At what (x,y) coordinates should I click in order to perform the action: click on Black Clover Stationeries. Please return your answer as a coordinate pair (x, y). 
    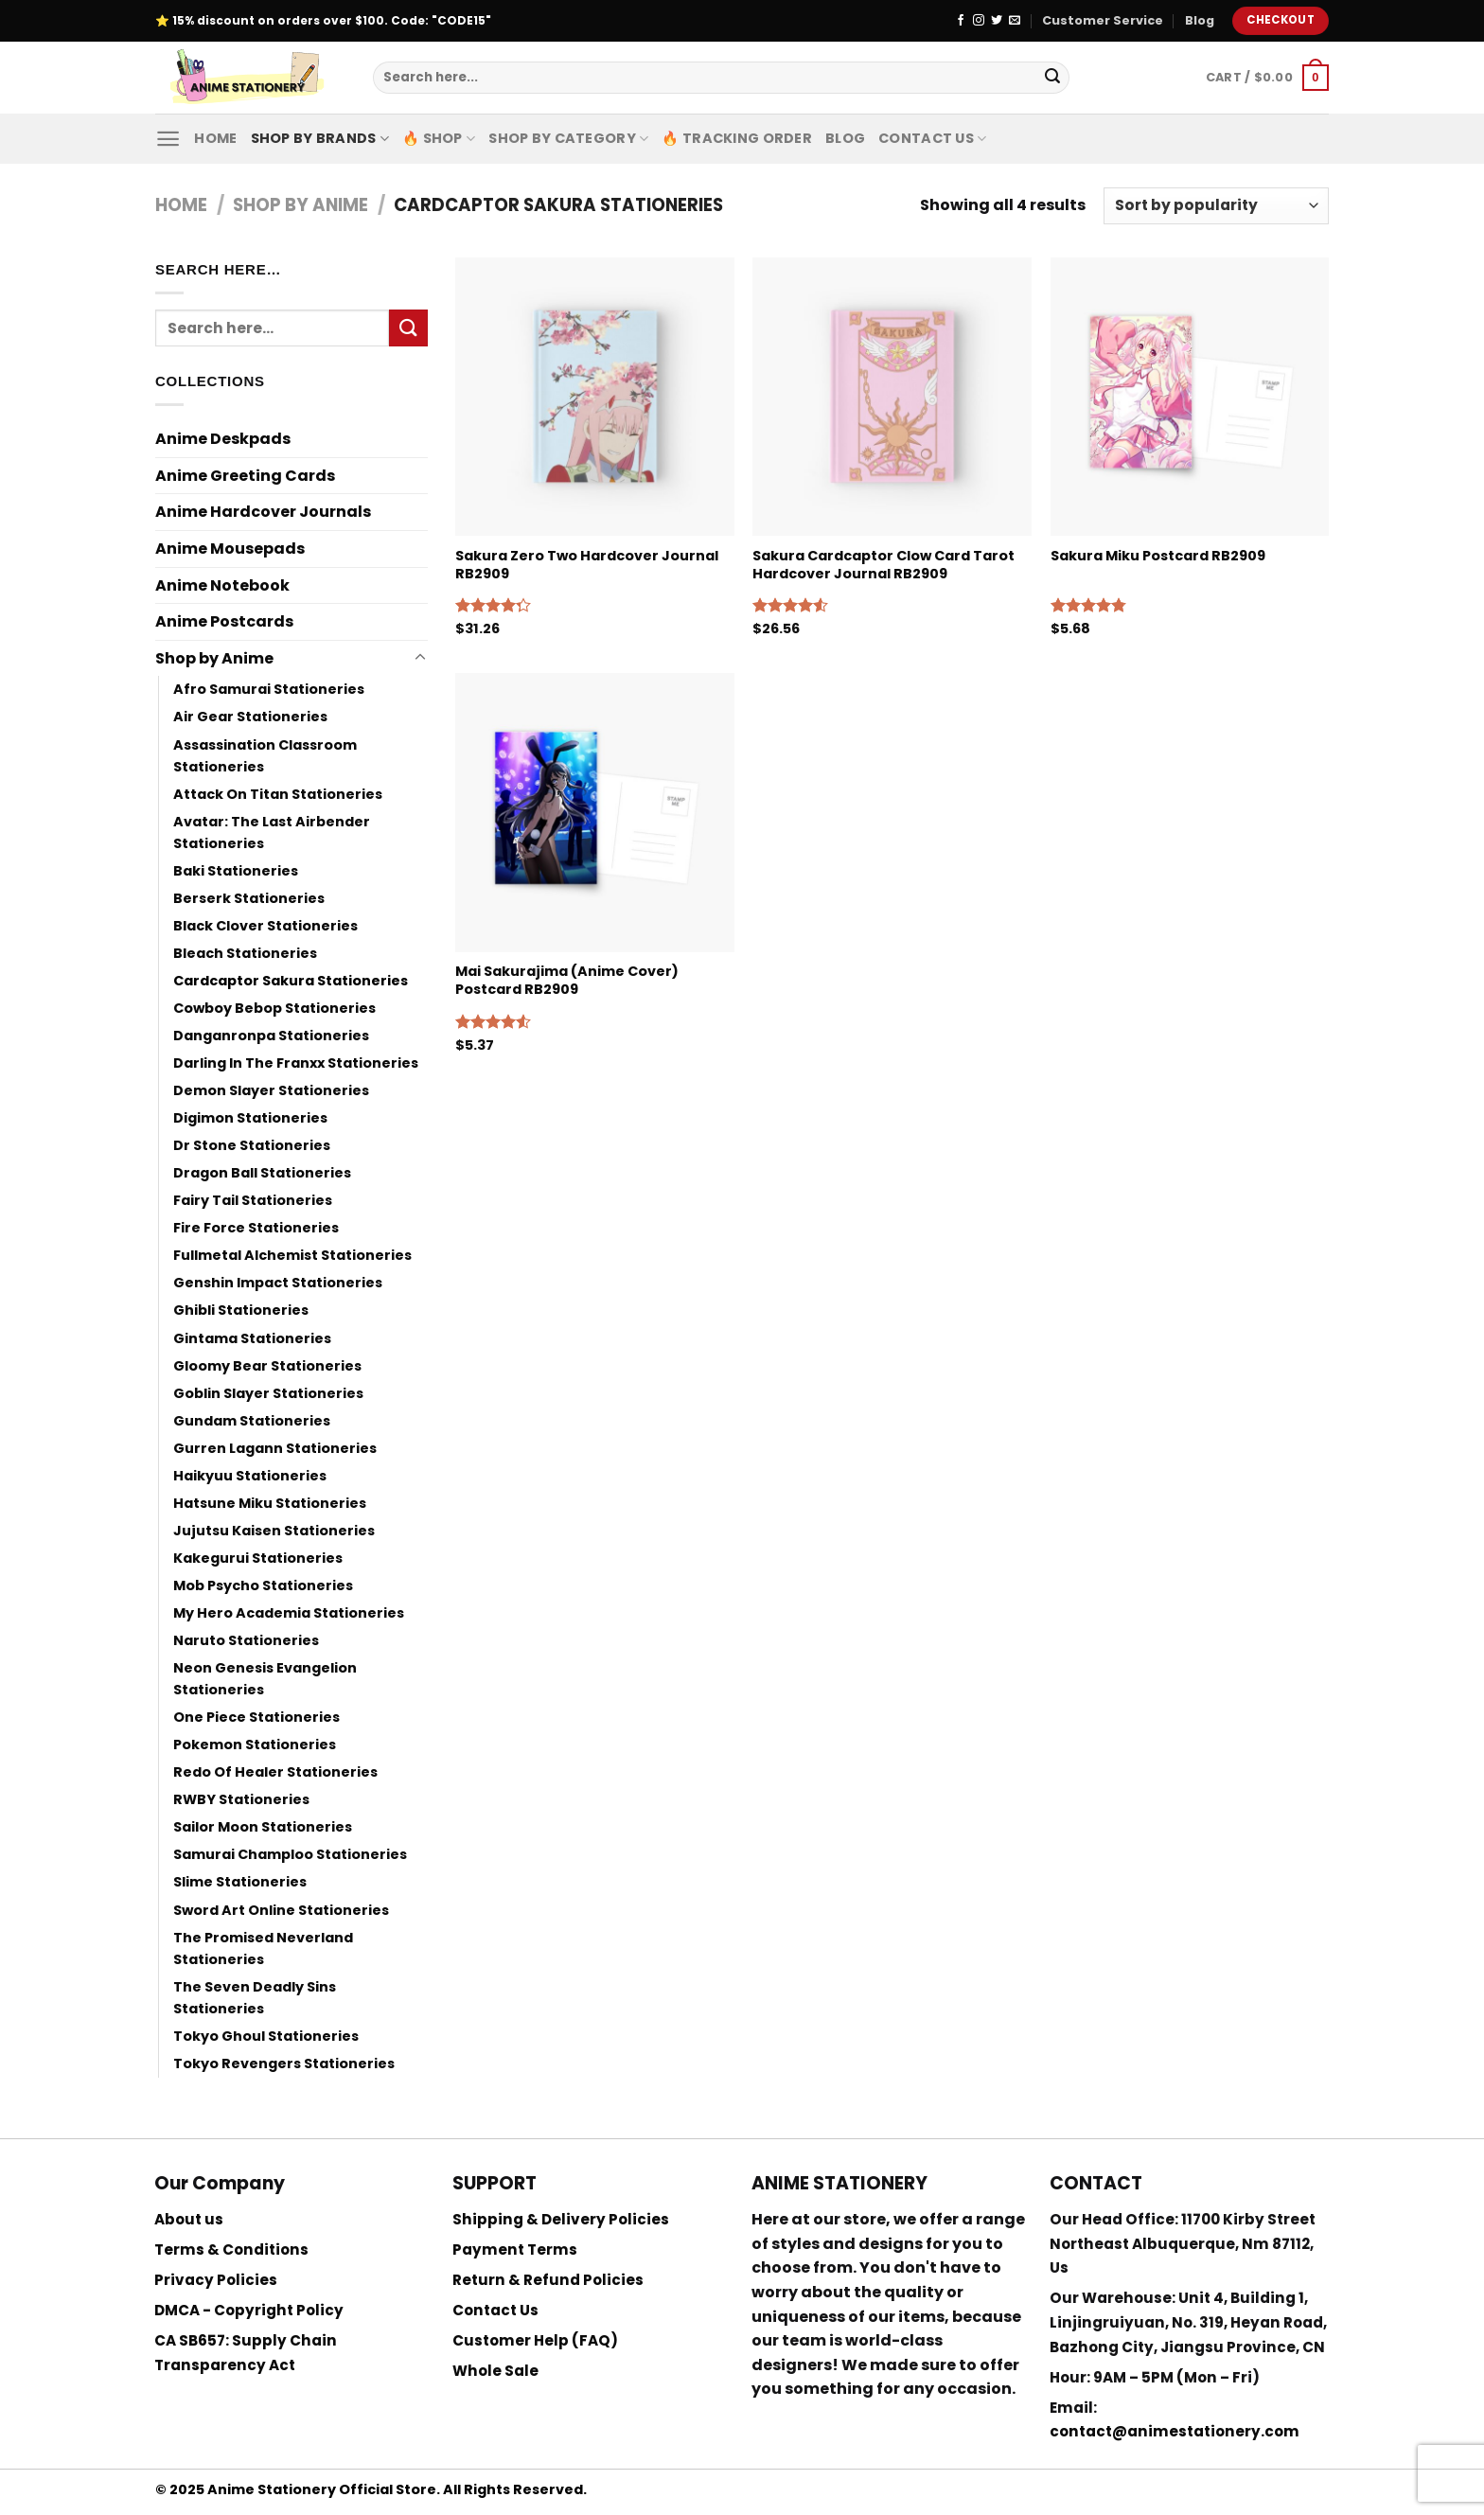
    Looking at the image, I should click on (265, 925).